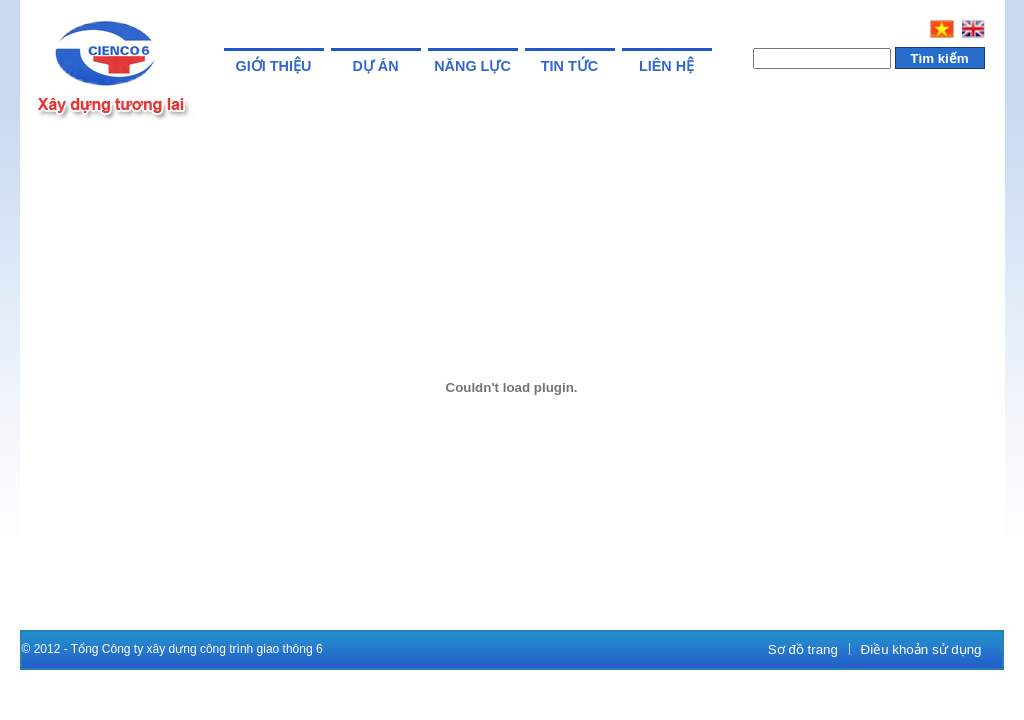  Describe the element at coordinates (666, 66) in the screenshot. I see `Liên hệ` at that location.